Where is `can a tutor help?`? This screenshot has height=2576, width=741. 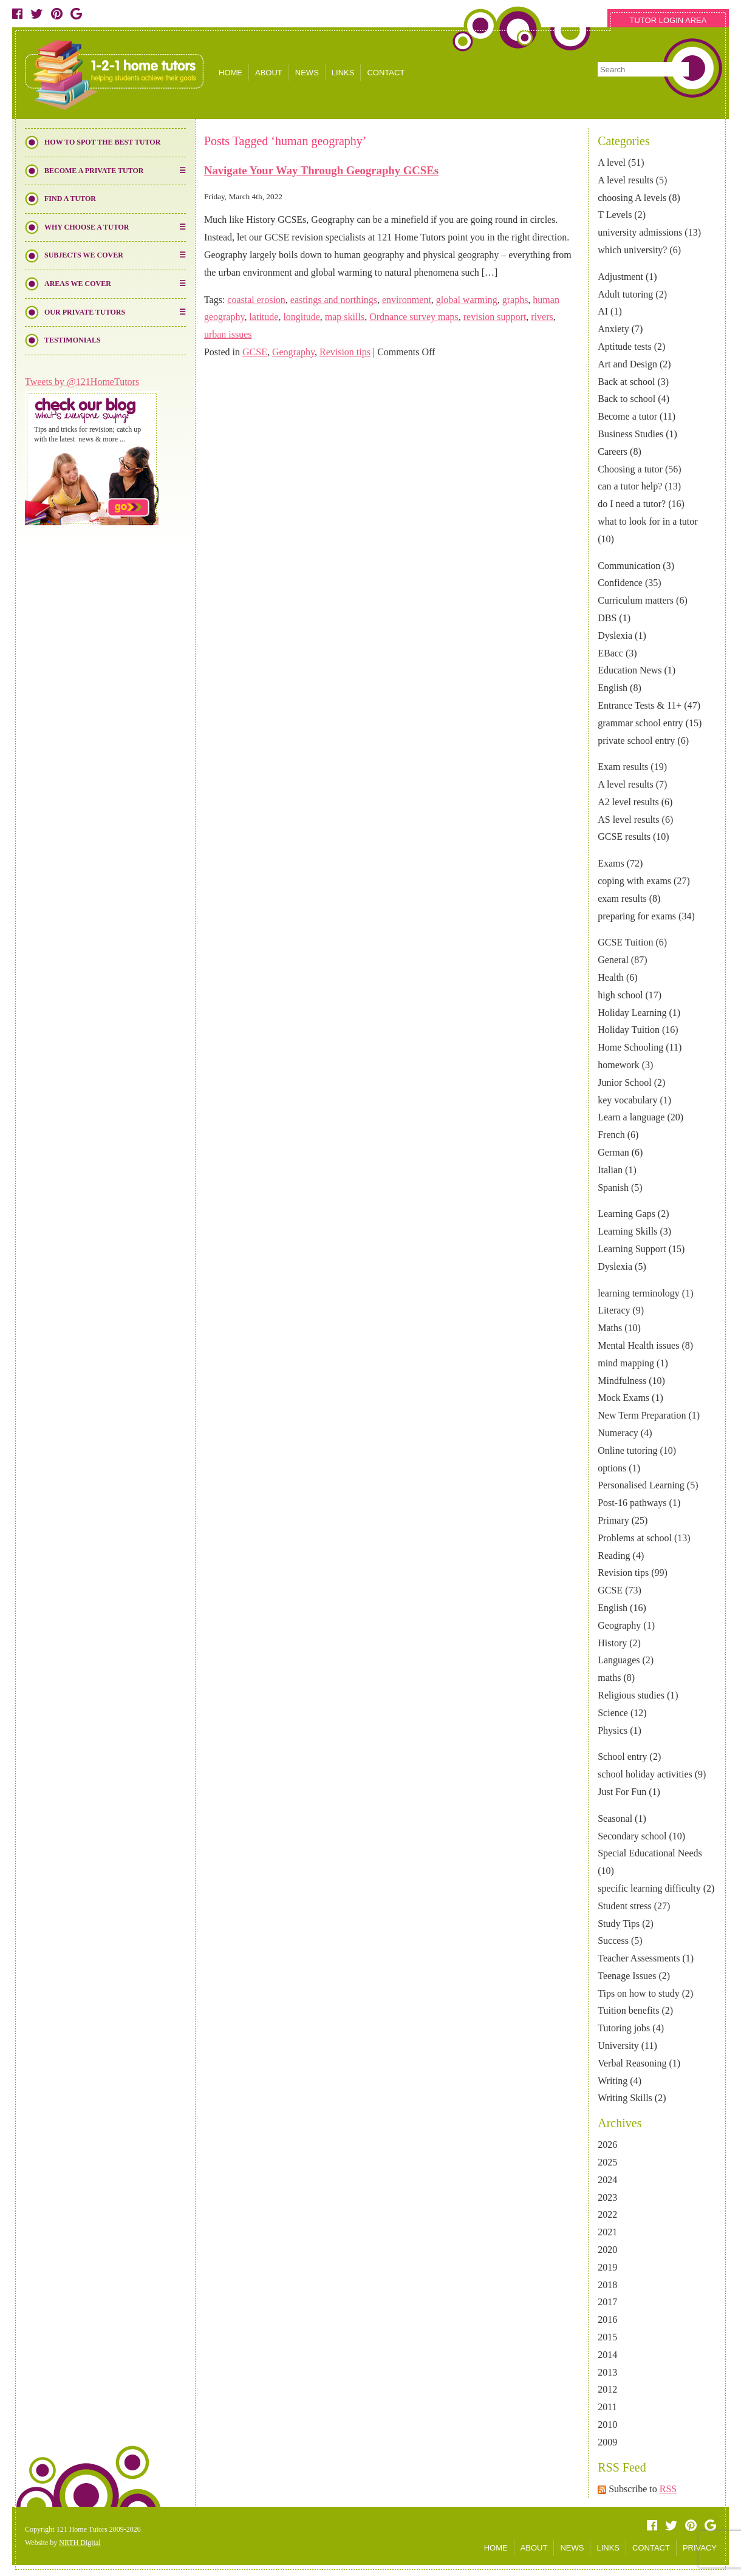 can a tutor help? is located at coordinates (630, 486).